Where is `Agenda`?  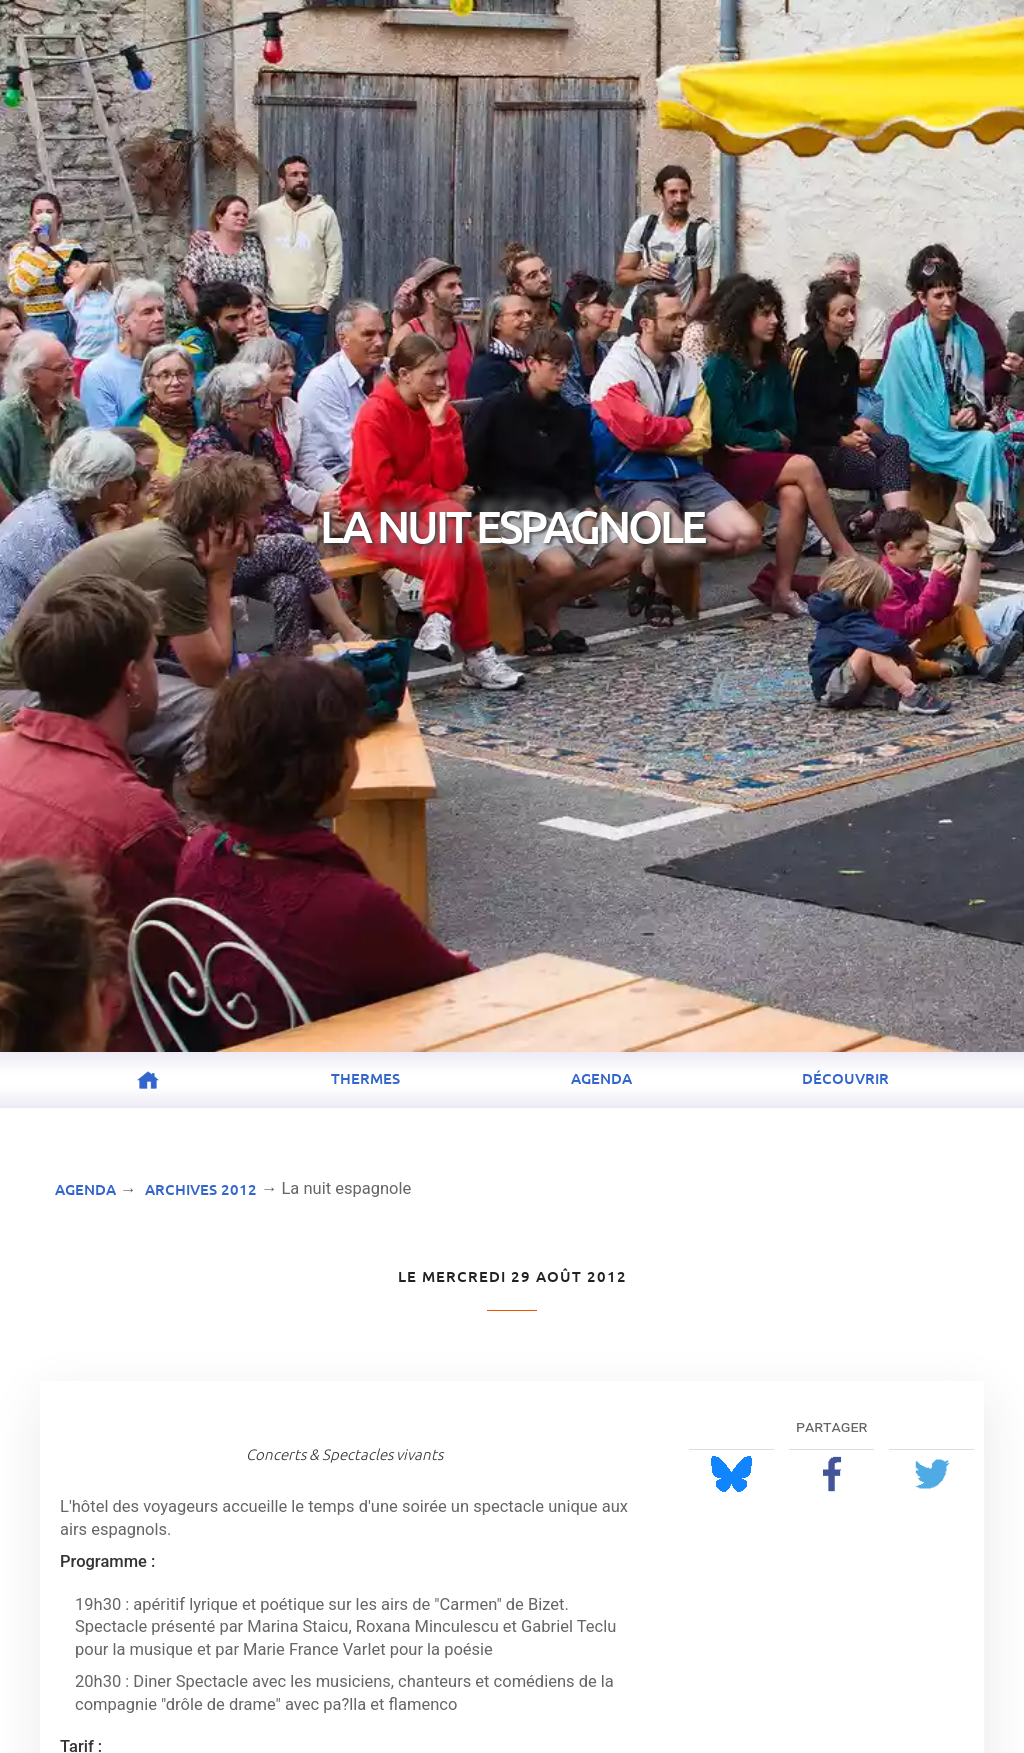
Agenda is located at coordinates (601, 1078).